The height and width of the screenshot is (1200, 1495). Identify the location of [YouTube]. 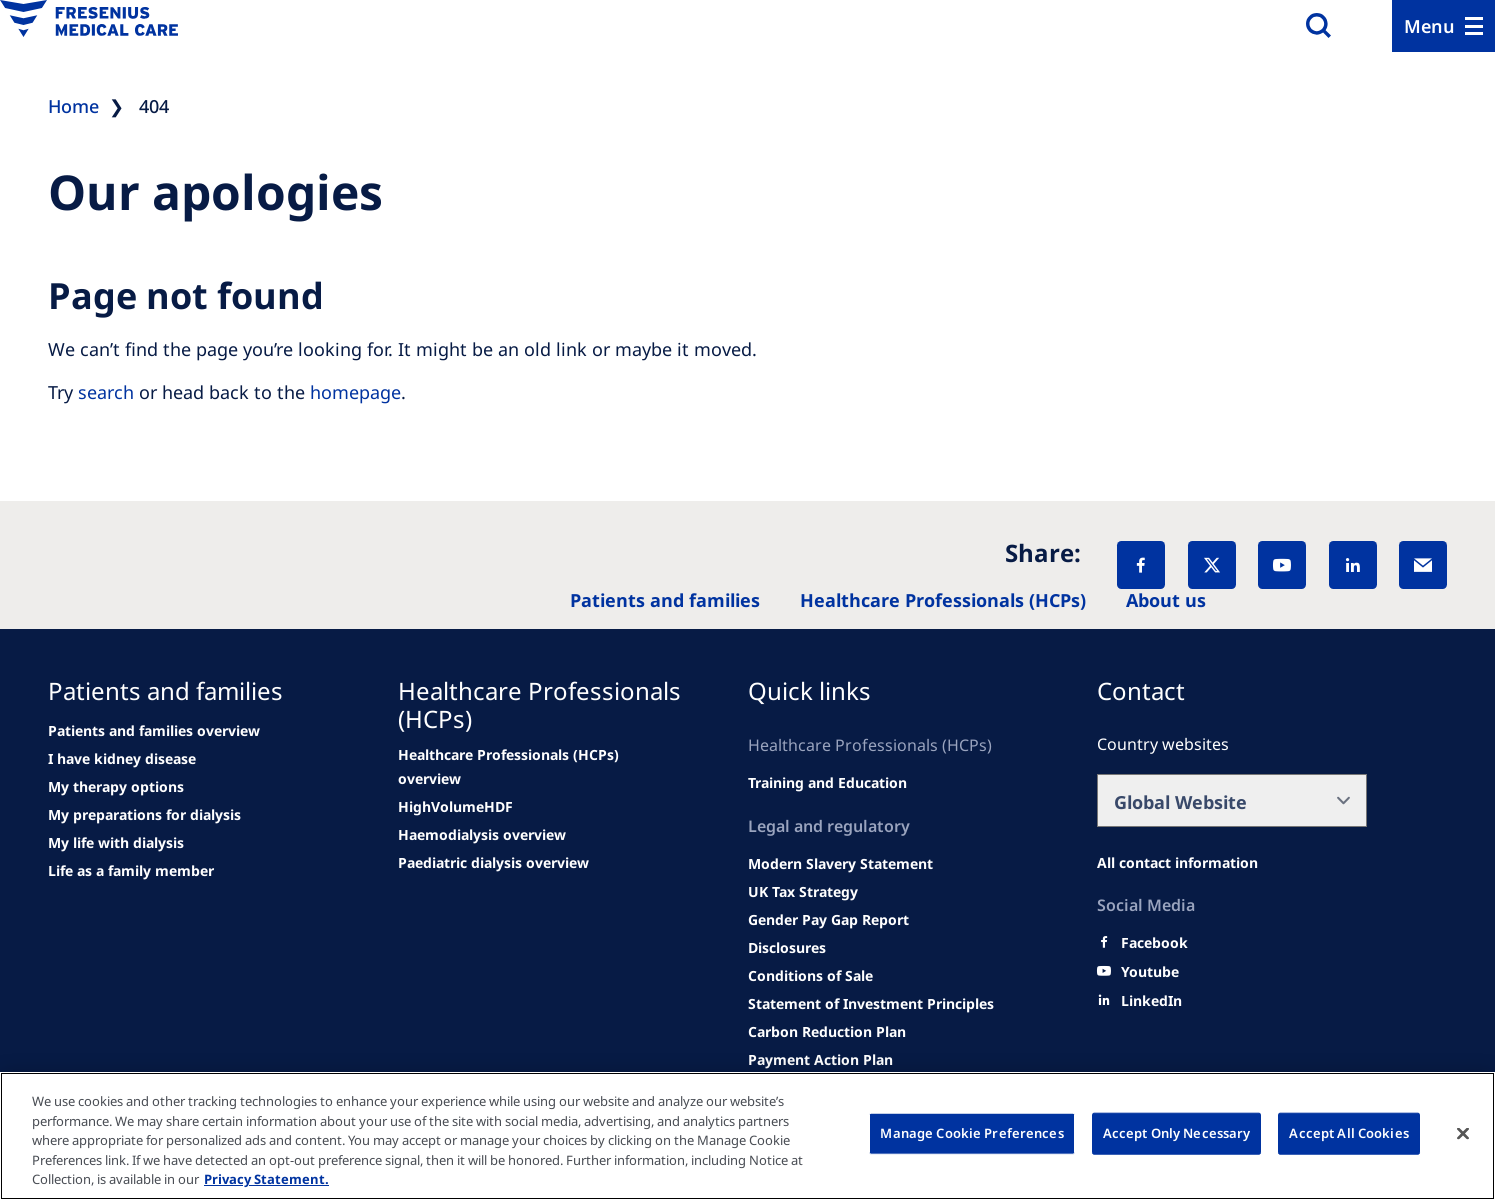
(1282, 565).